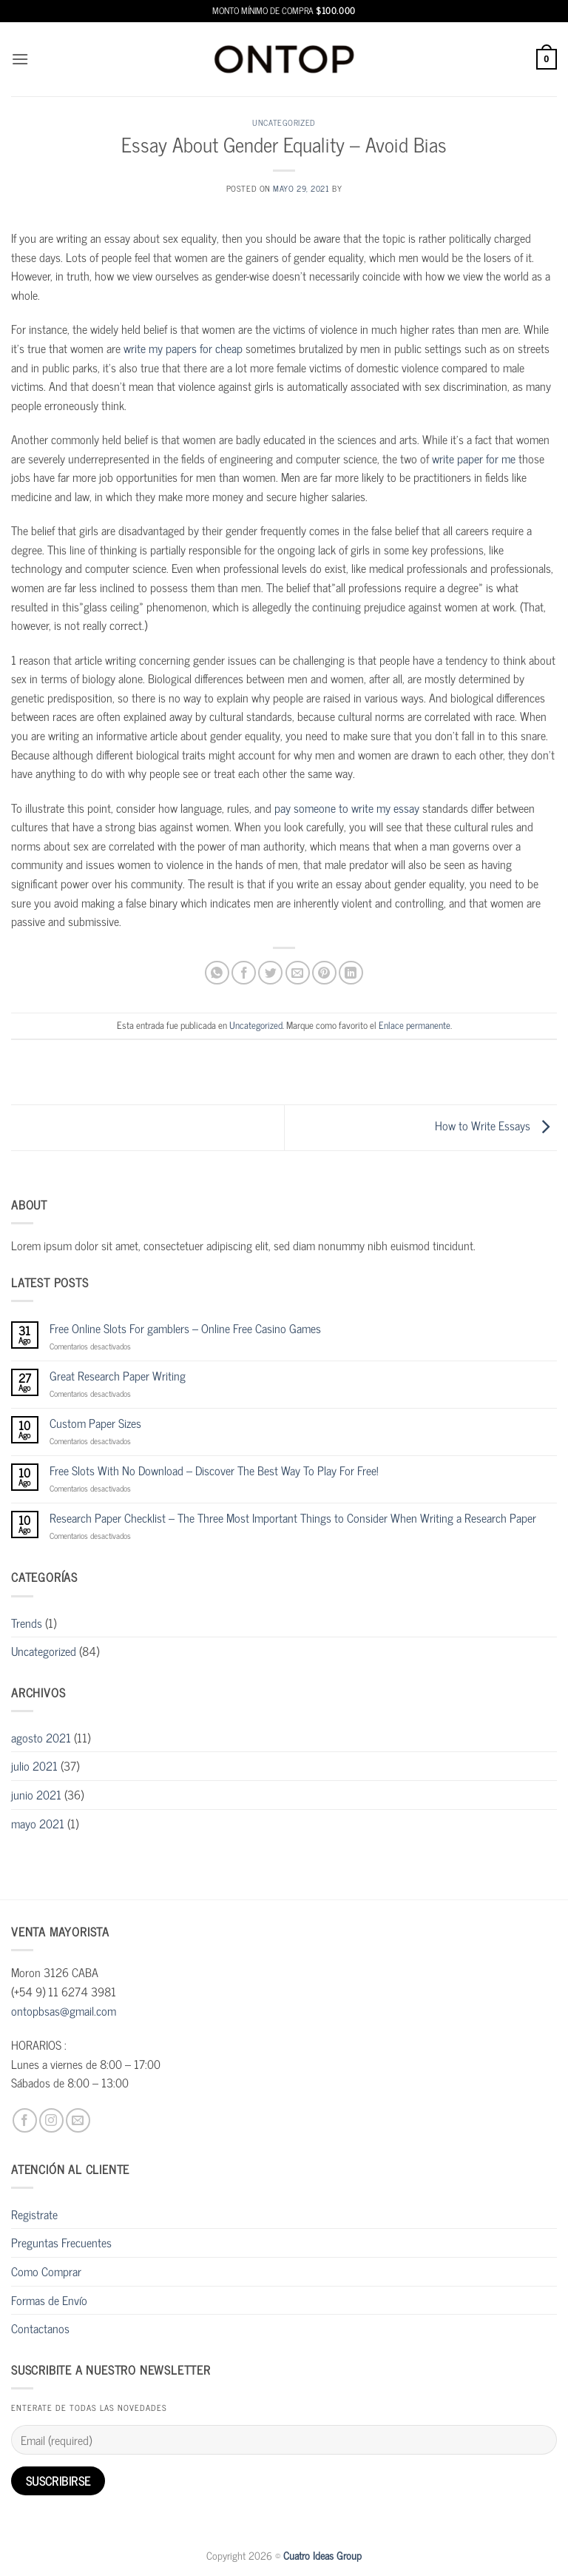 Image resolution: width=568 pixels, height=2576 pixels. I want to click on [Pinear en Pinterest], so click(324, 973).